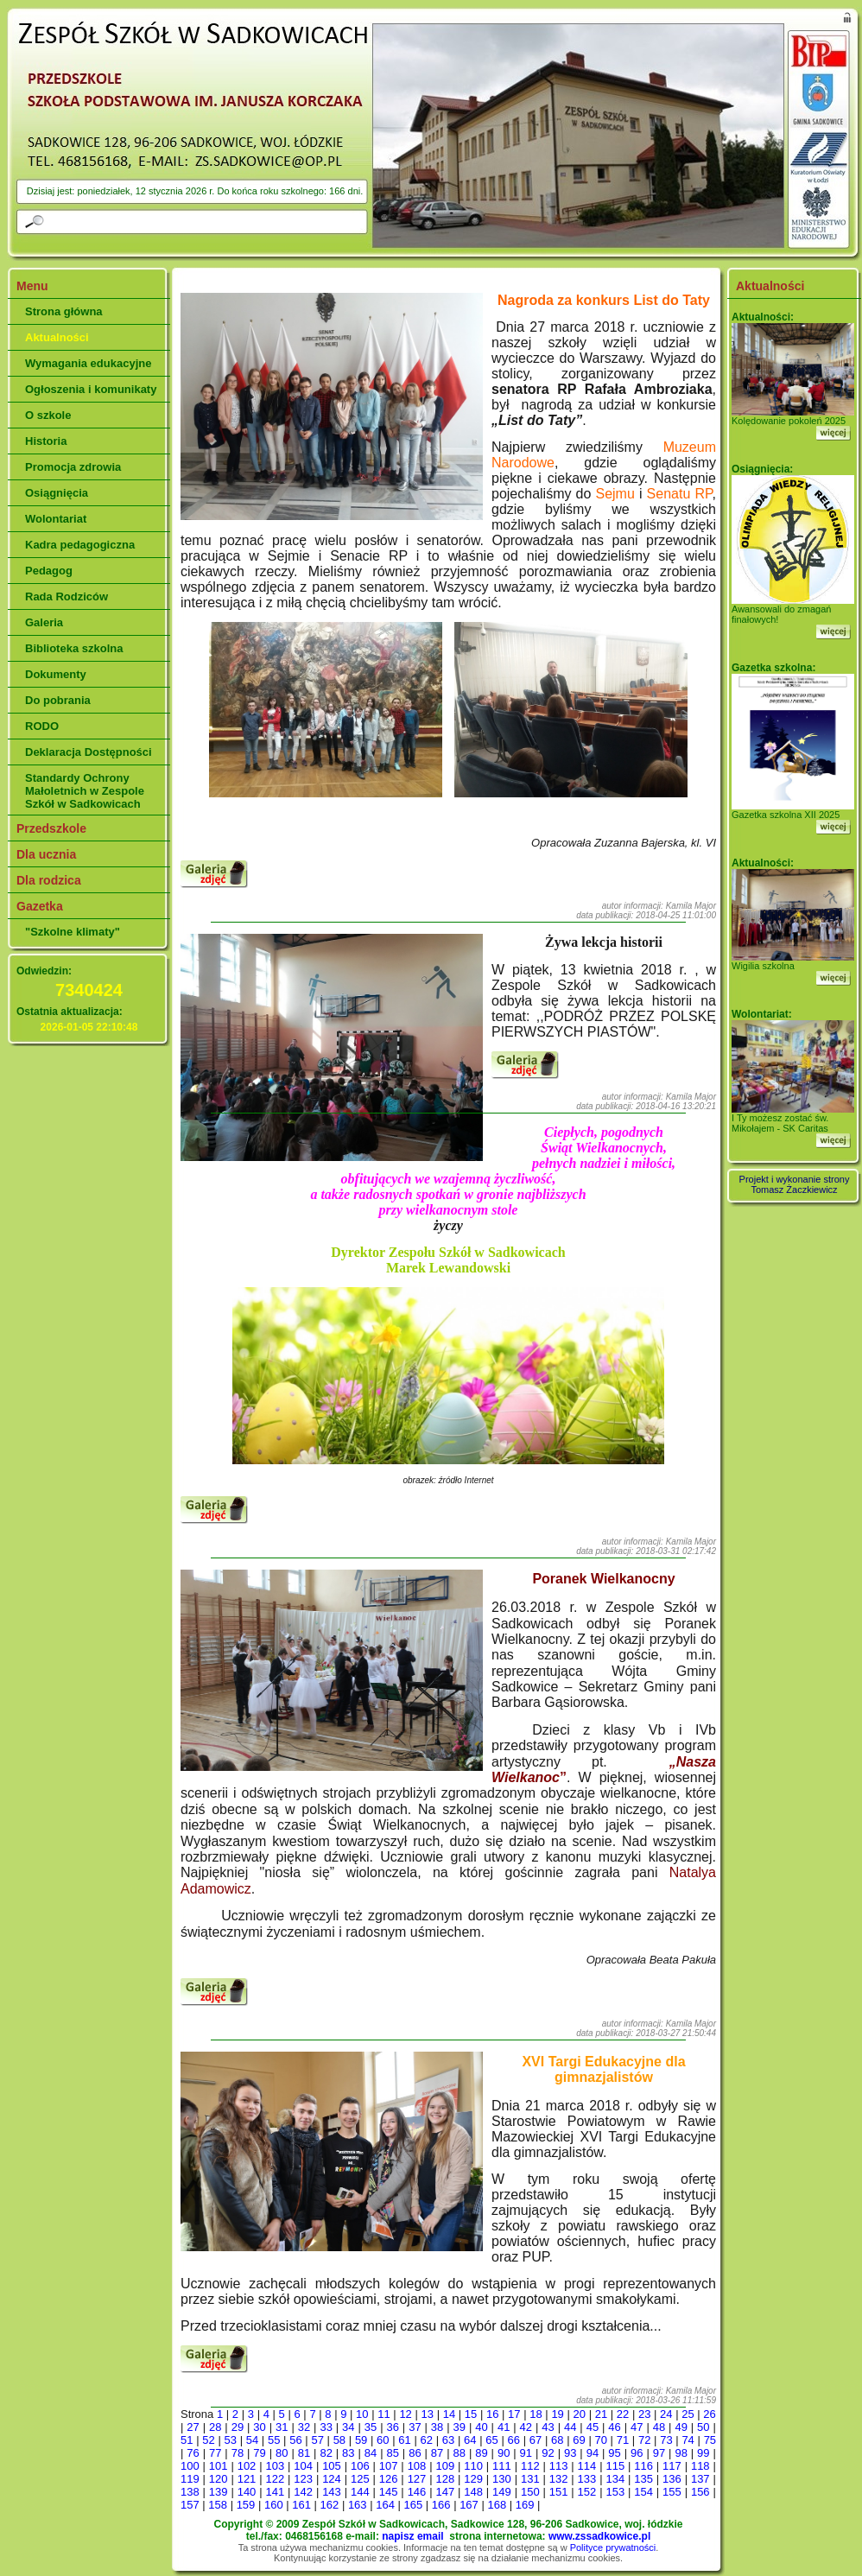 Image resolution: width=862 pixels, height=2576 pixels. Describe the element at coordinates (237, 2452) in the screenshot. I see `78` at that location.